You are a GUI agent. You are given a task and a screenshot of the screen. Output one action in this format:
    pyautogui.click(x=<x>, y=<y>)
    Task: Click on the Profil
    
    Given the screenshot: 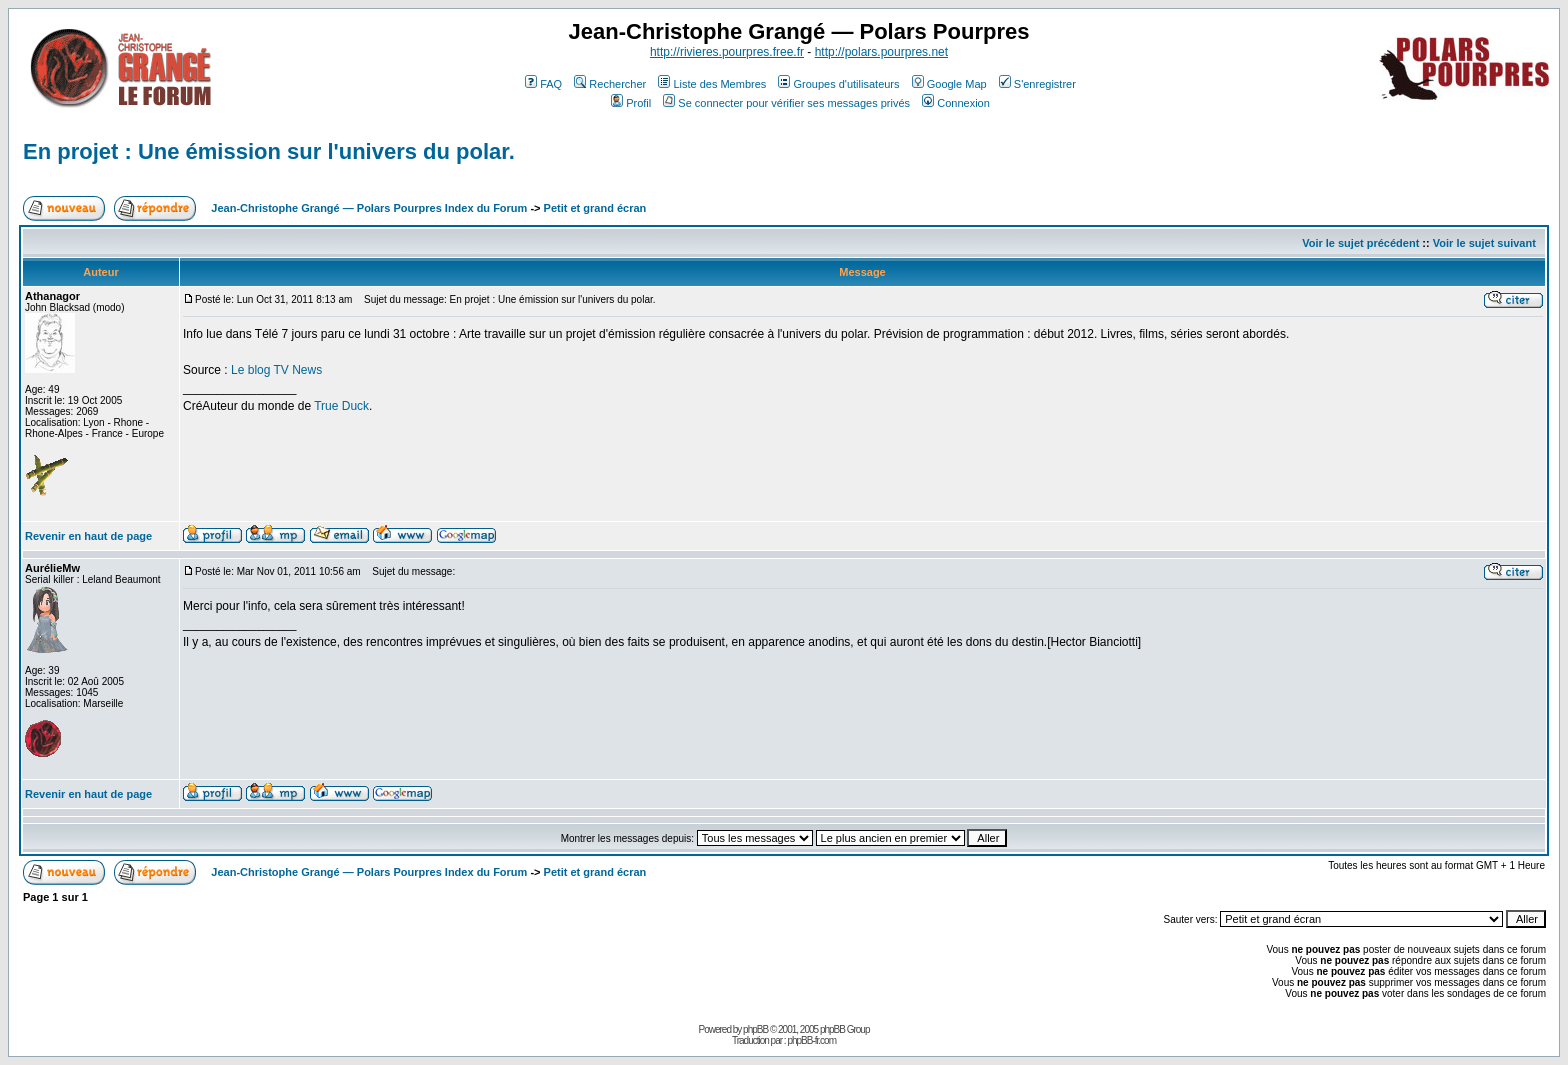 What is the action you would take?
    pyautogui.click(x=631, y=103)
    